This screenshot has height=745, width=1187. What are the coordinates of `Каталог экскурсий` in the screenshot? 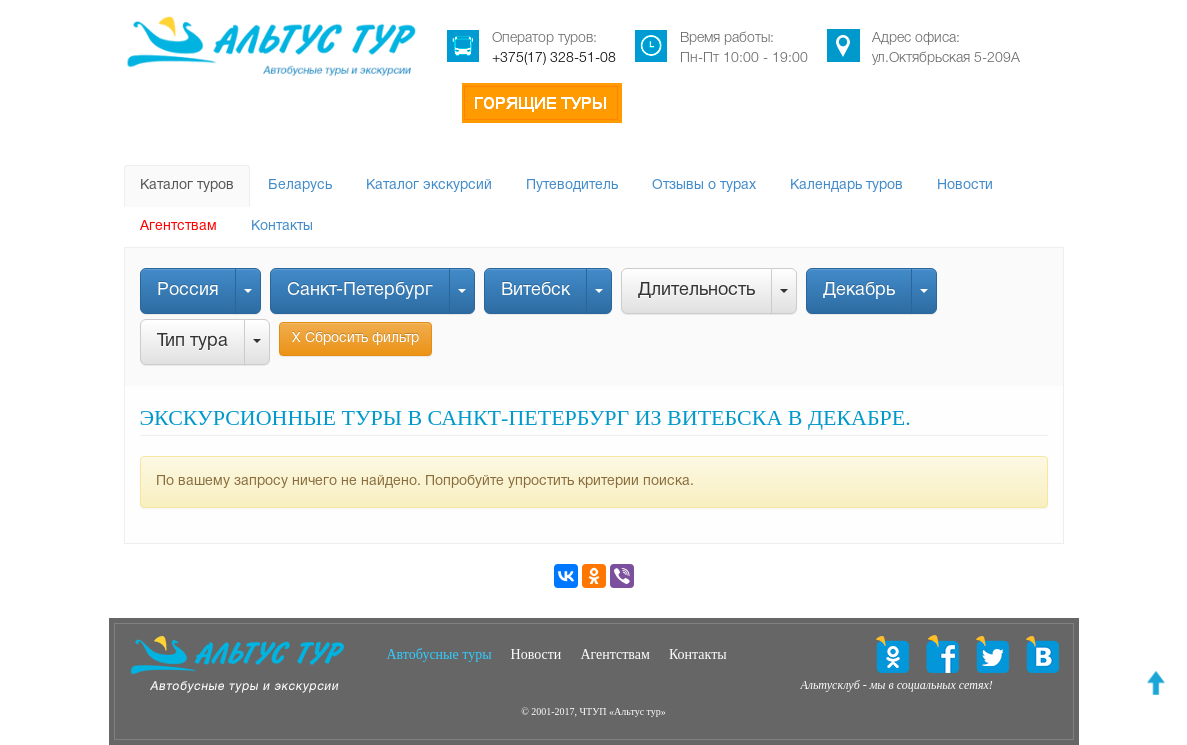 It's located at (429, 185).